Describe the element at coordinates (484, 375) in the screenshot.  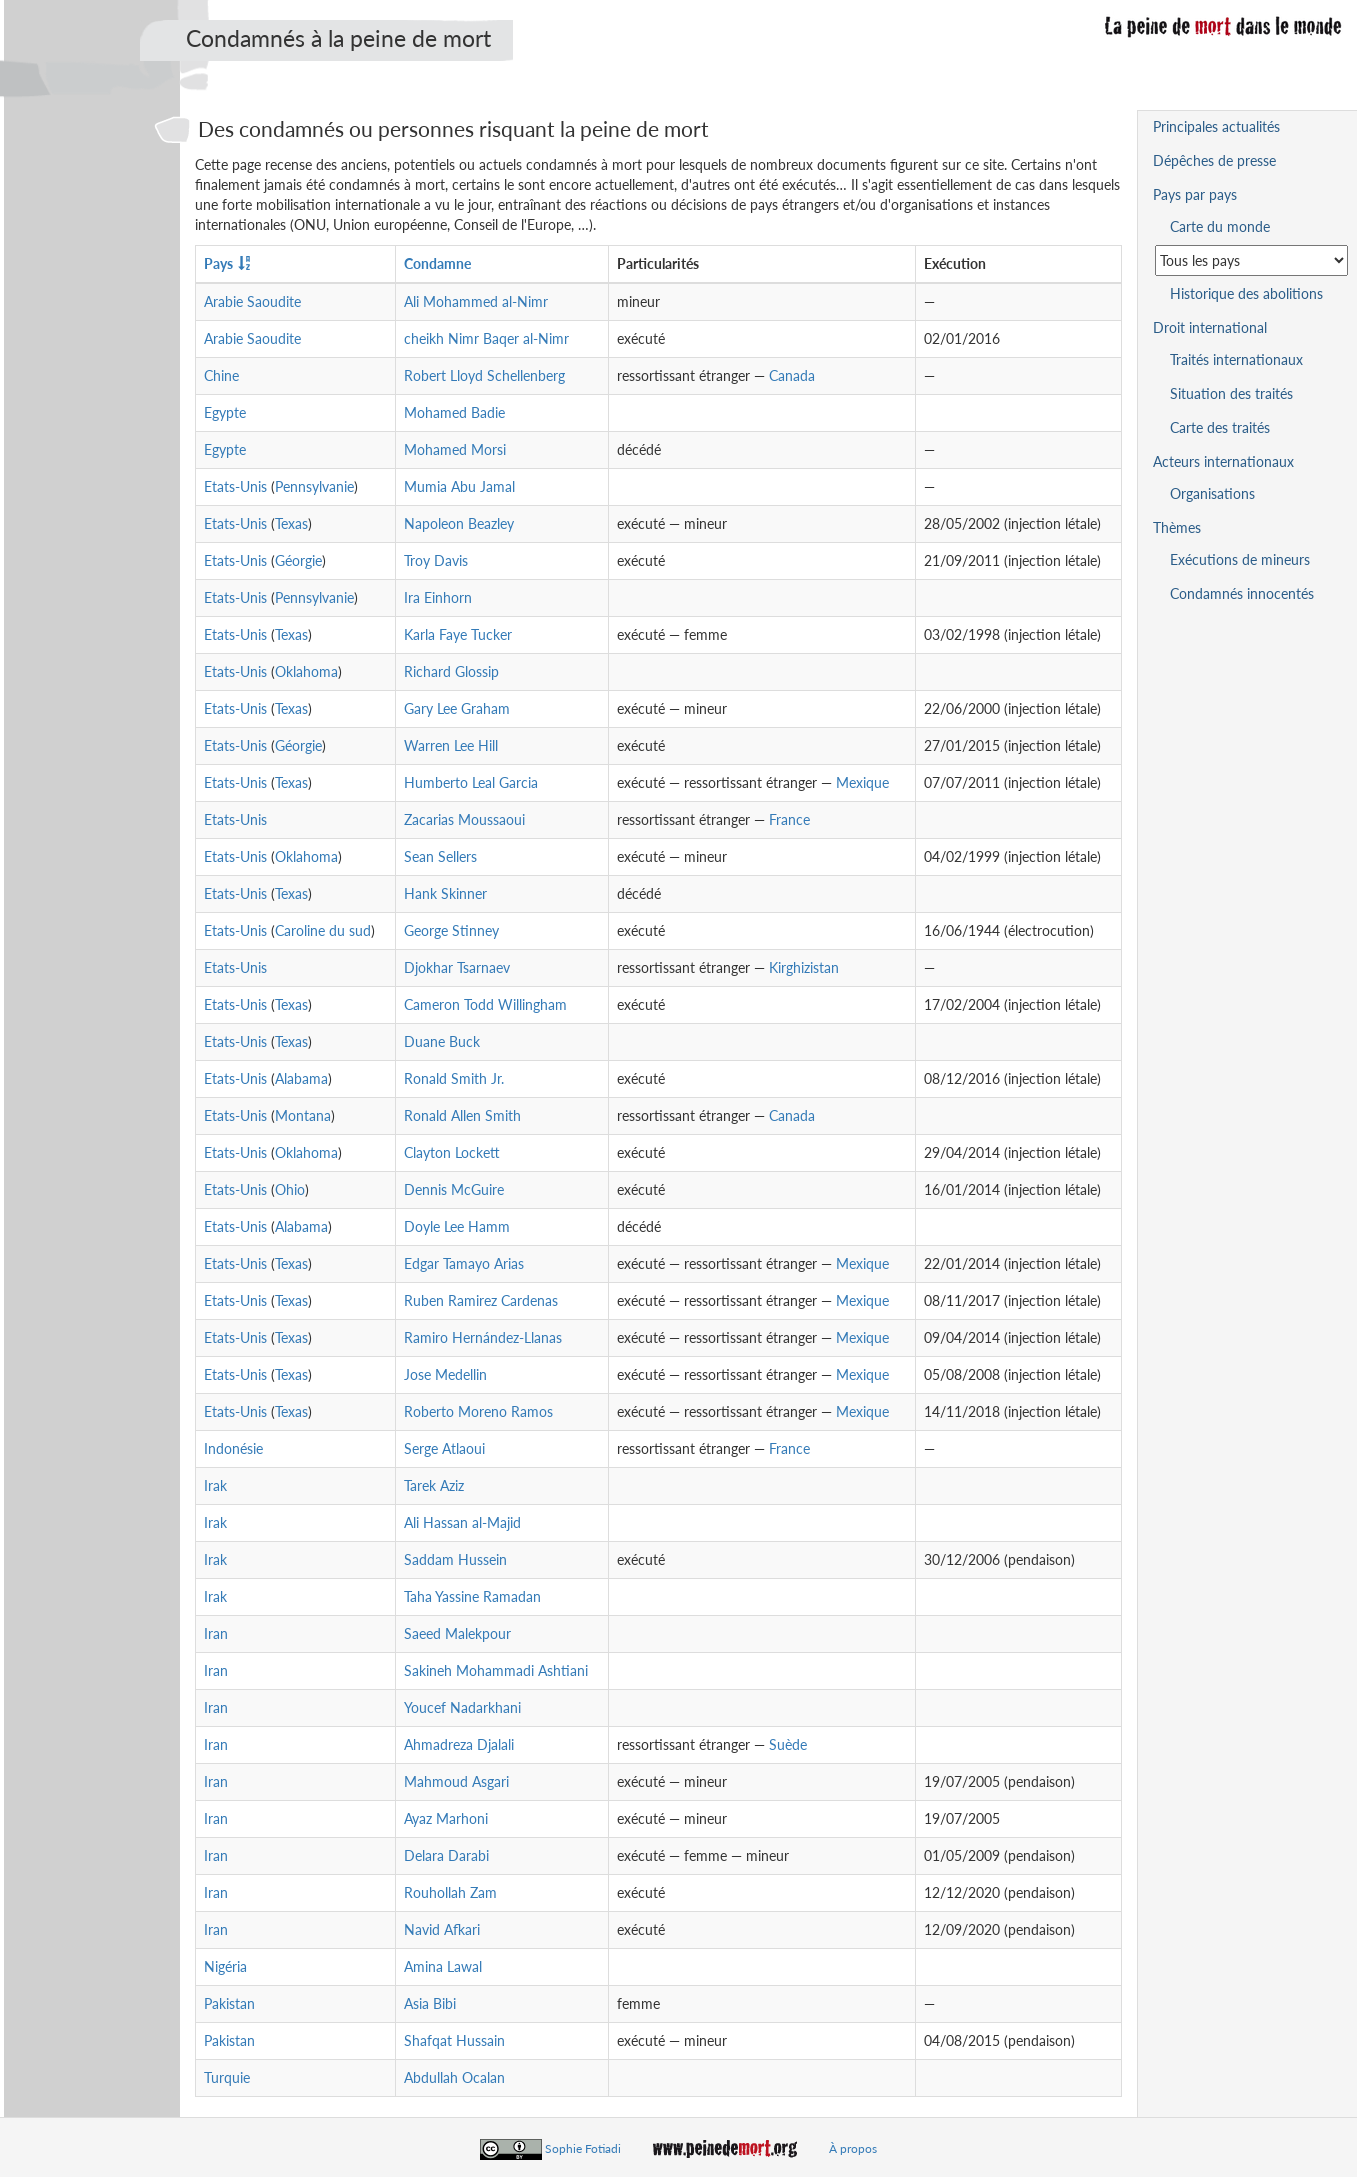
I see `Robert Lloyd Schellenberg` at that location.